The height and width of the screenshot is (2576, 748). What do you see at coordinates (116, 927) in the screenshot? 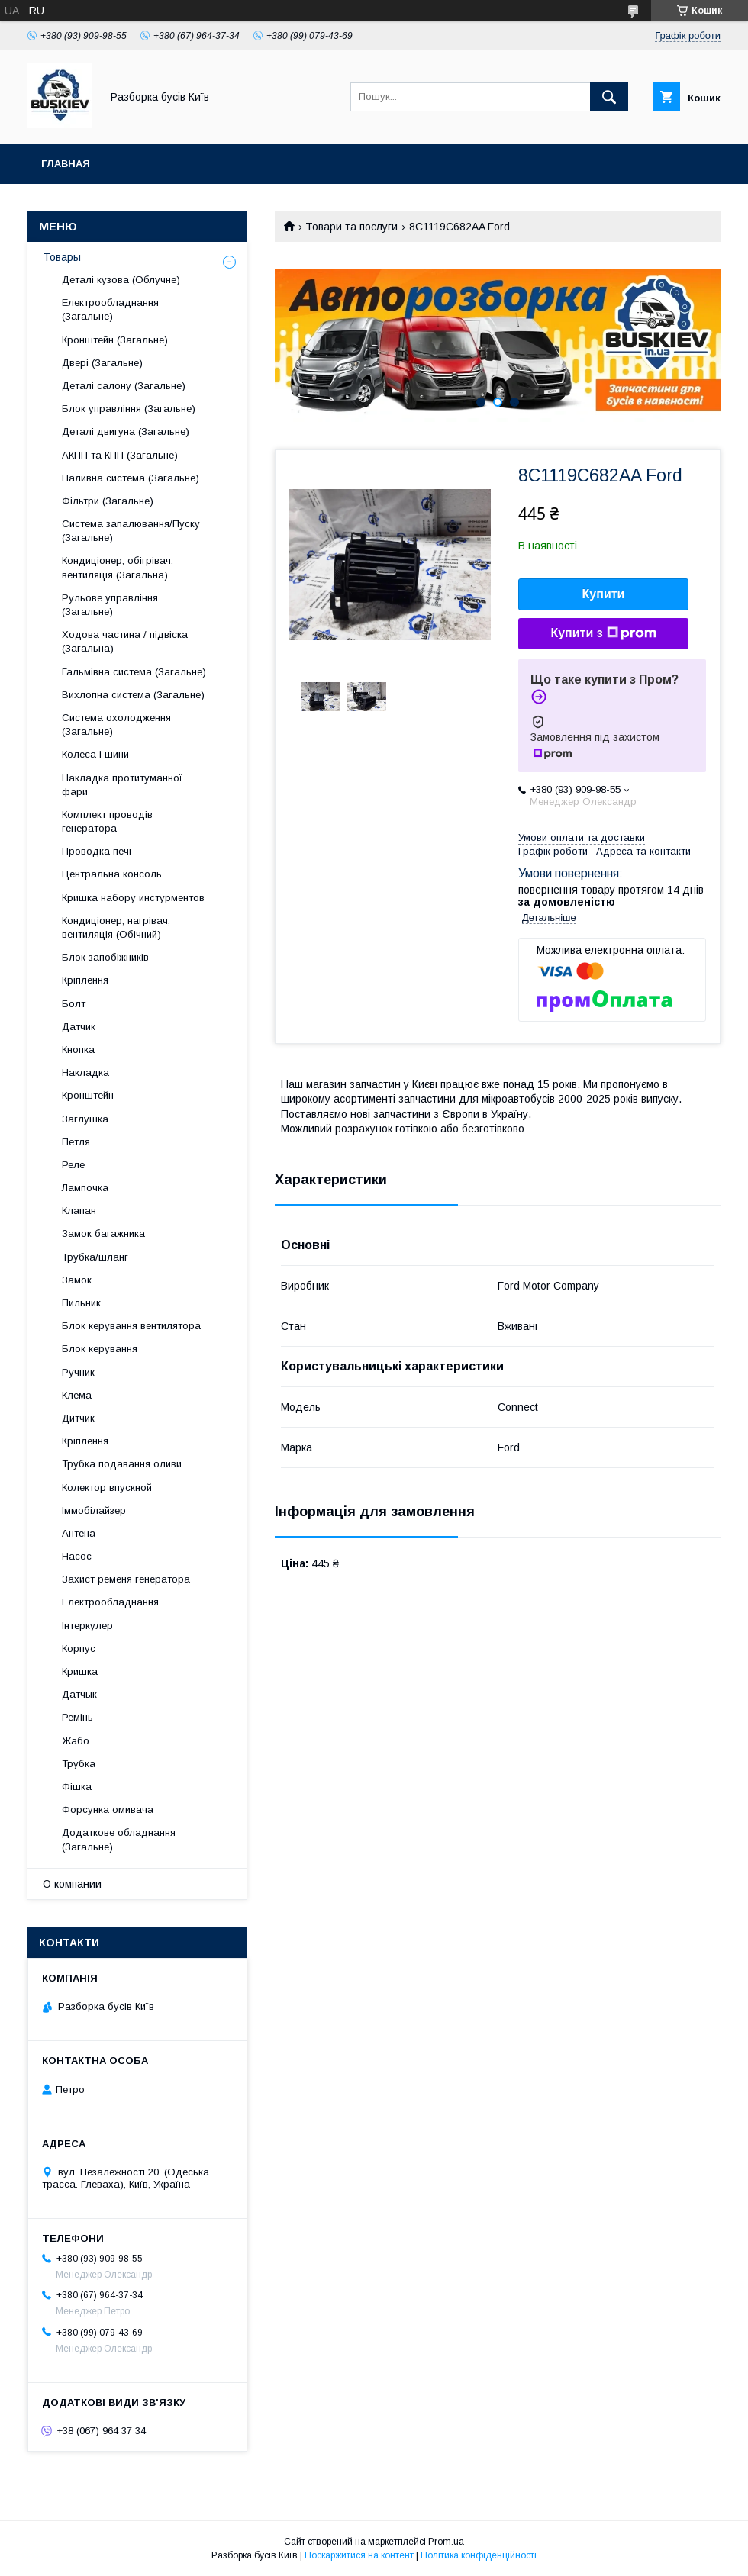
I see `Кондиціонер, нагрівач, вентиляція (Обічний)` at bounding box center [116, 927].